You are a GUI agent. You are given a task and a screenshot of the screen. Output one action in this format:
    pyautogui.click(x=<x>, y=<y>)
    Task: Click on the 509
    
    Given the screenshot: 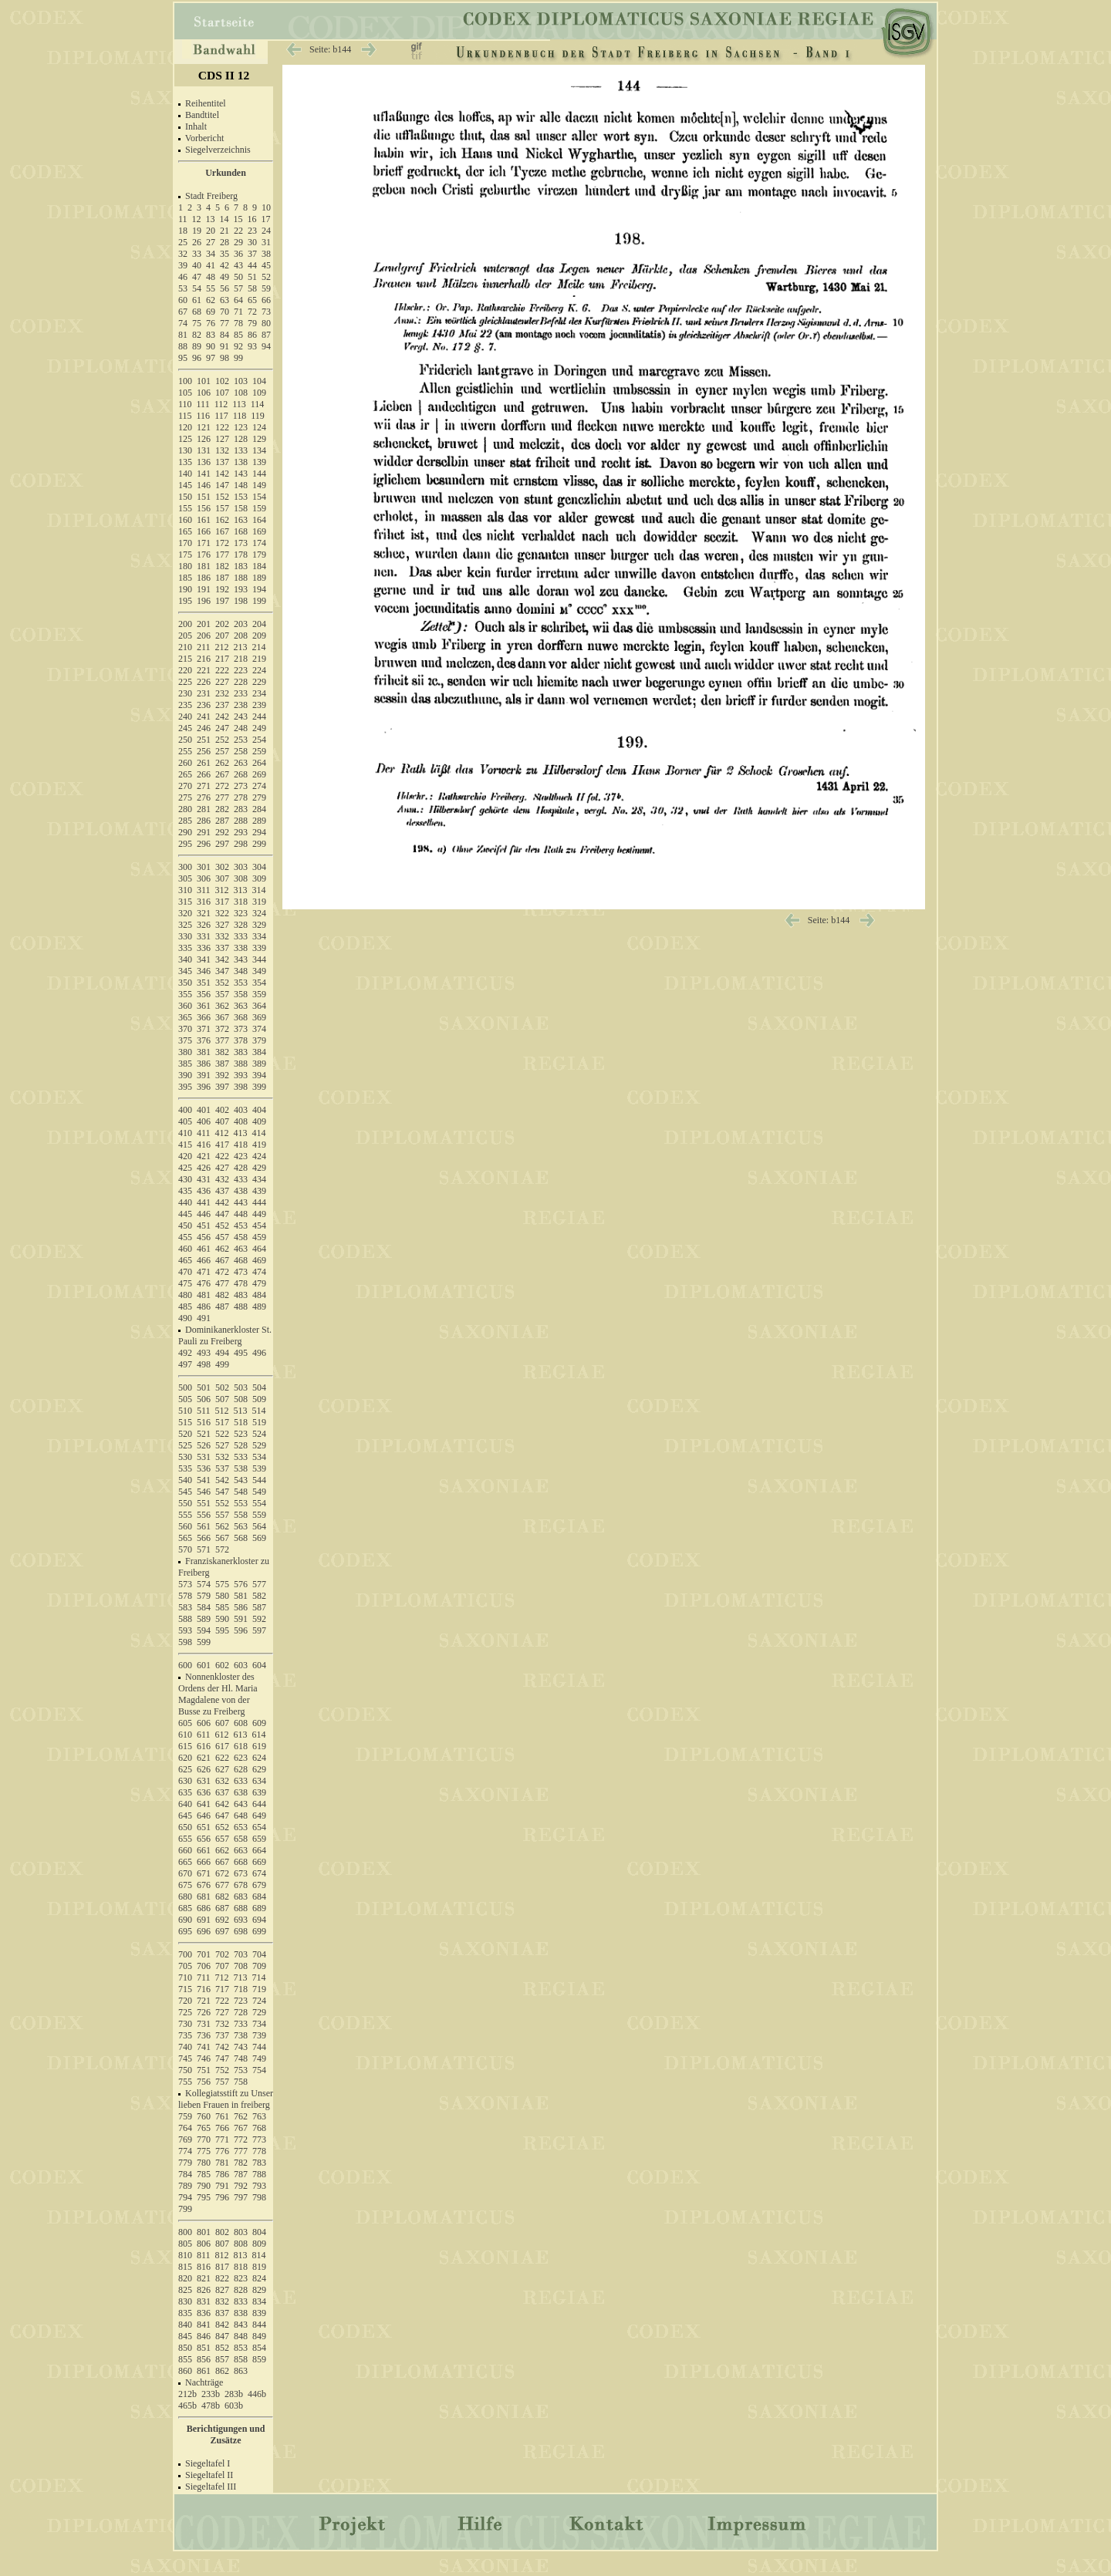 What is the action you would take?
    pyautogui.click(x=259, y=1399)
    